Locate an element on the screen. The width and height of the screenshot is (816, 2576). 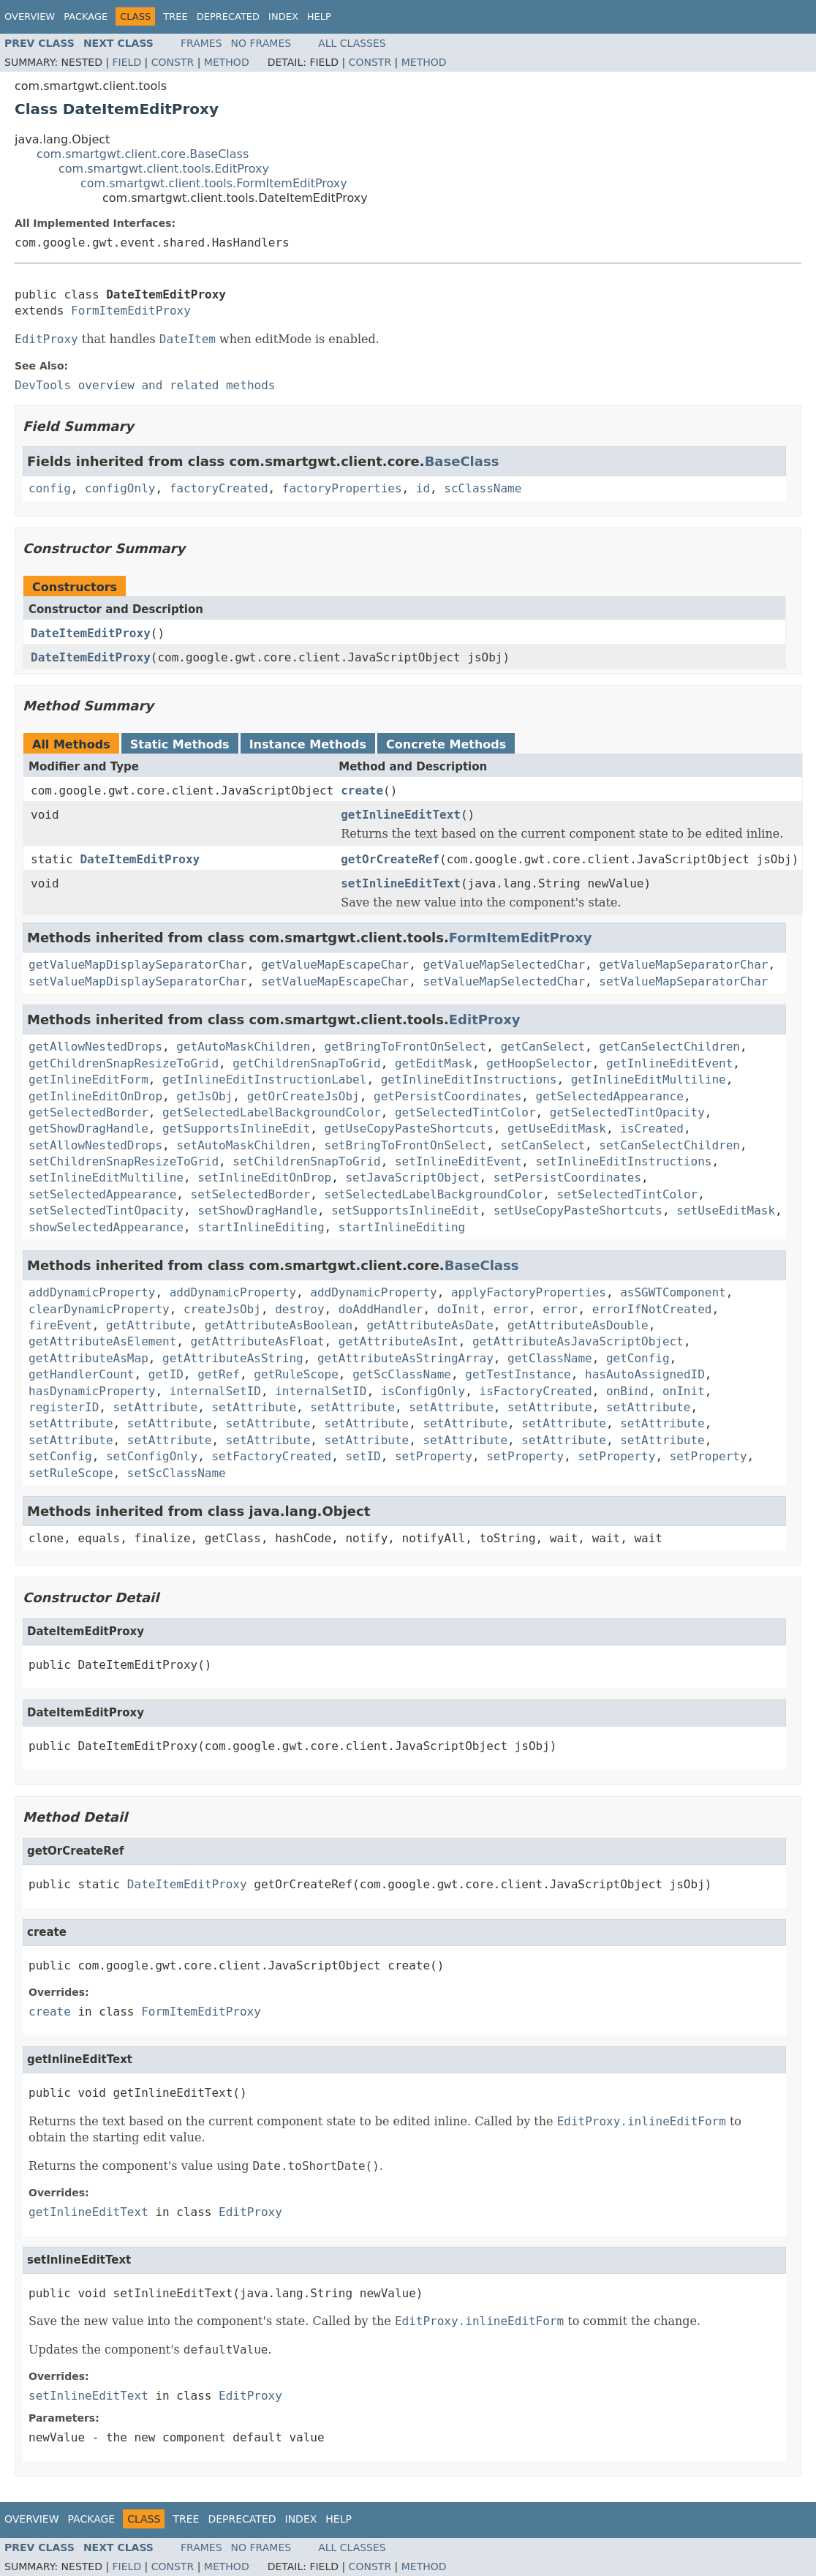
getAttributeAsString is located at coordinates (232, 1358).